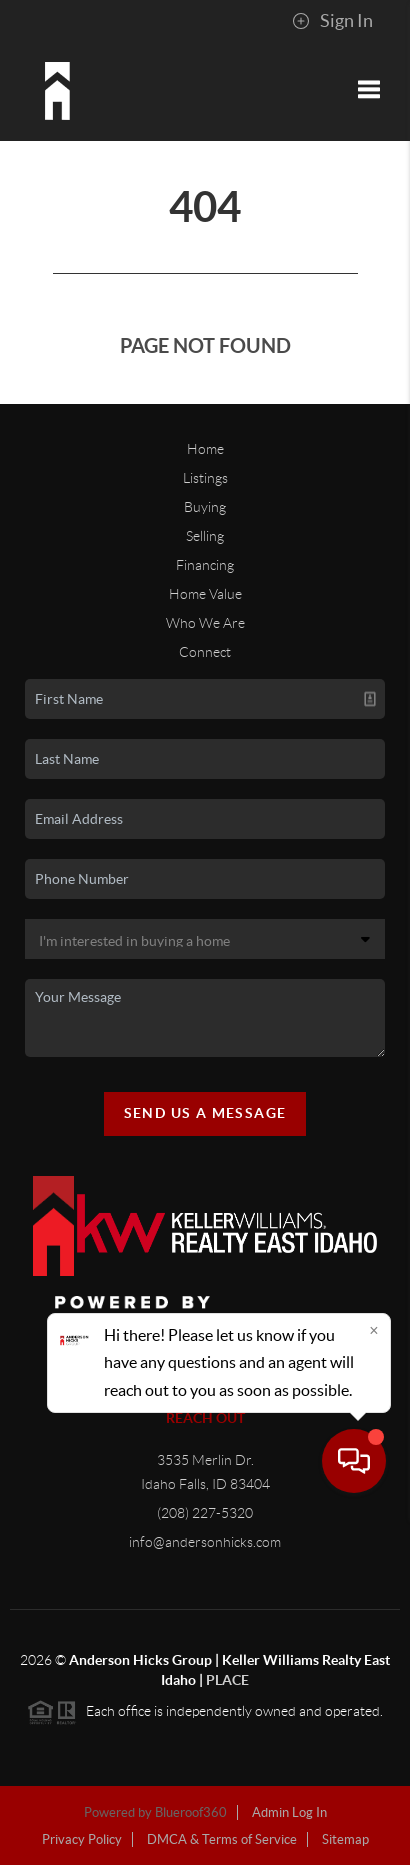  Describe the element at coordinates (82, 1839) in the screenshot. I see `Privacy Policy` at that location.